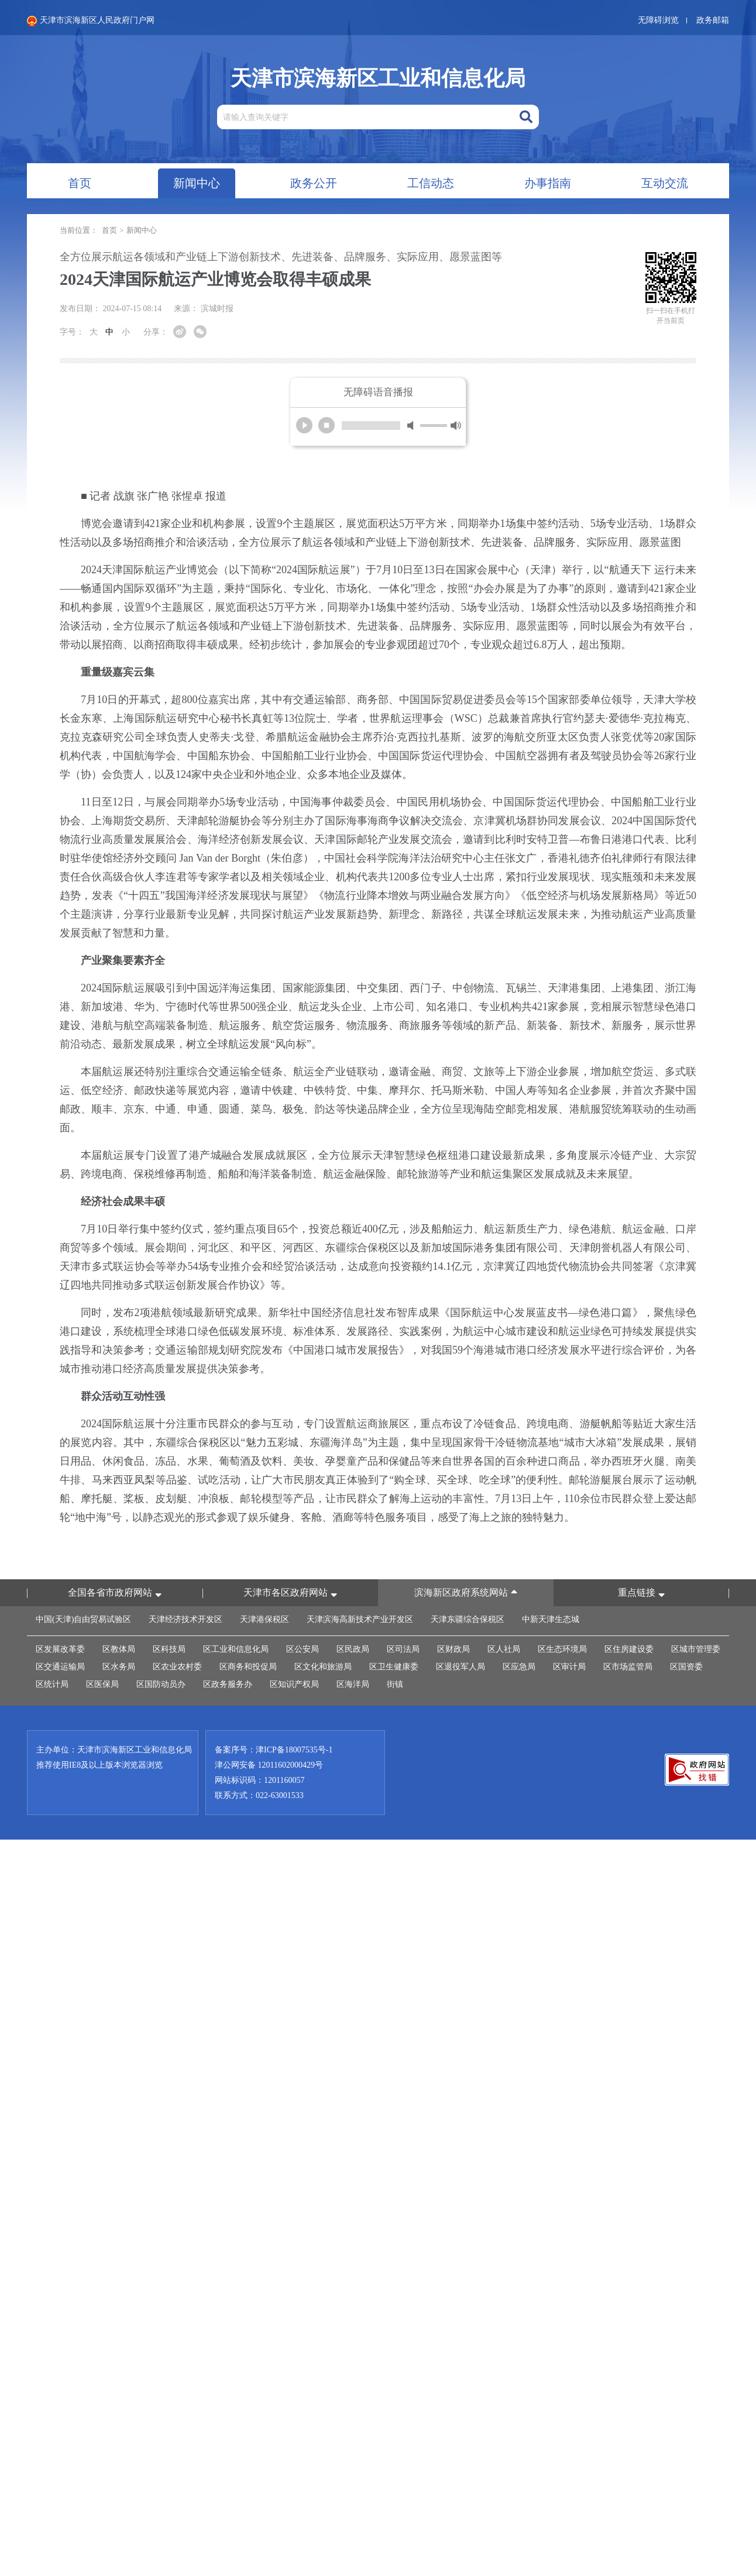  What do you see at coordinates (712, 20) in the screenshot?
I see `政务邮箱` at bounding box center [712, 20].